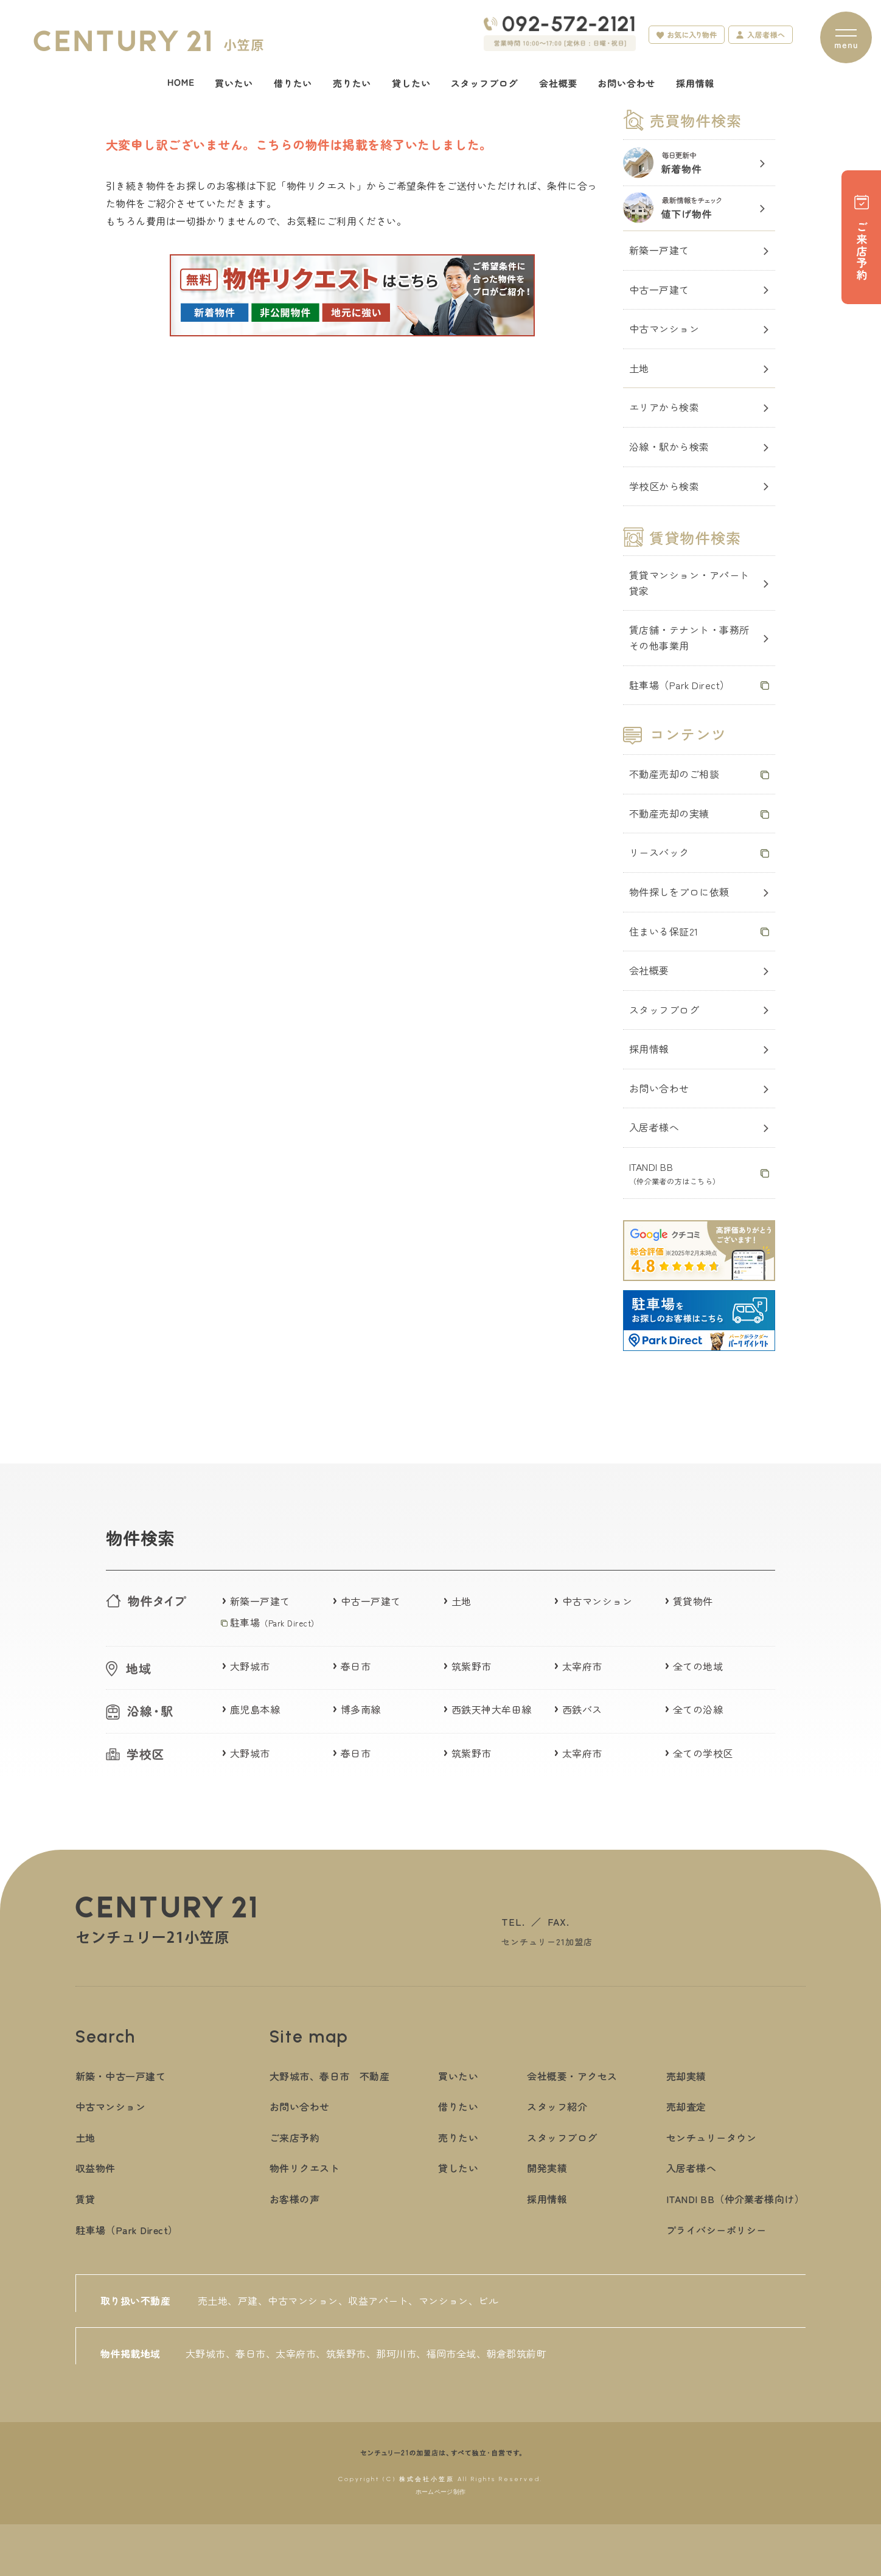 Image resolution: width=881 pixels, height=2576 pixels. I want to click on 買いたい, so click(458, 2076).